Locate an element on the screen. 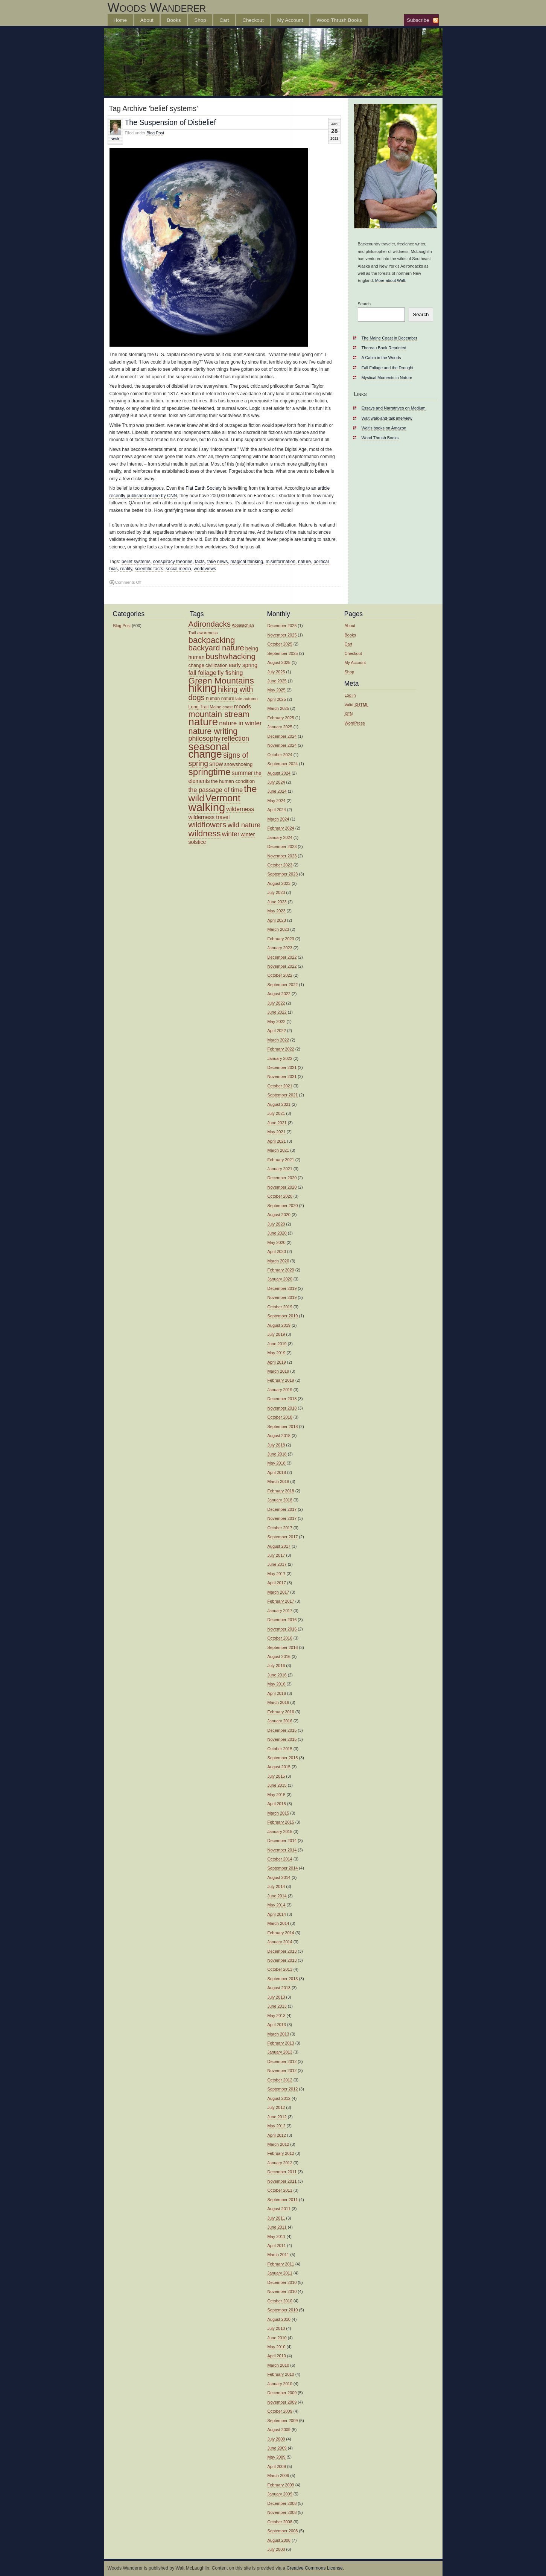  July 2008 is located at coordinates (276, 2549).